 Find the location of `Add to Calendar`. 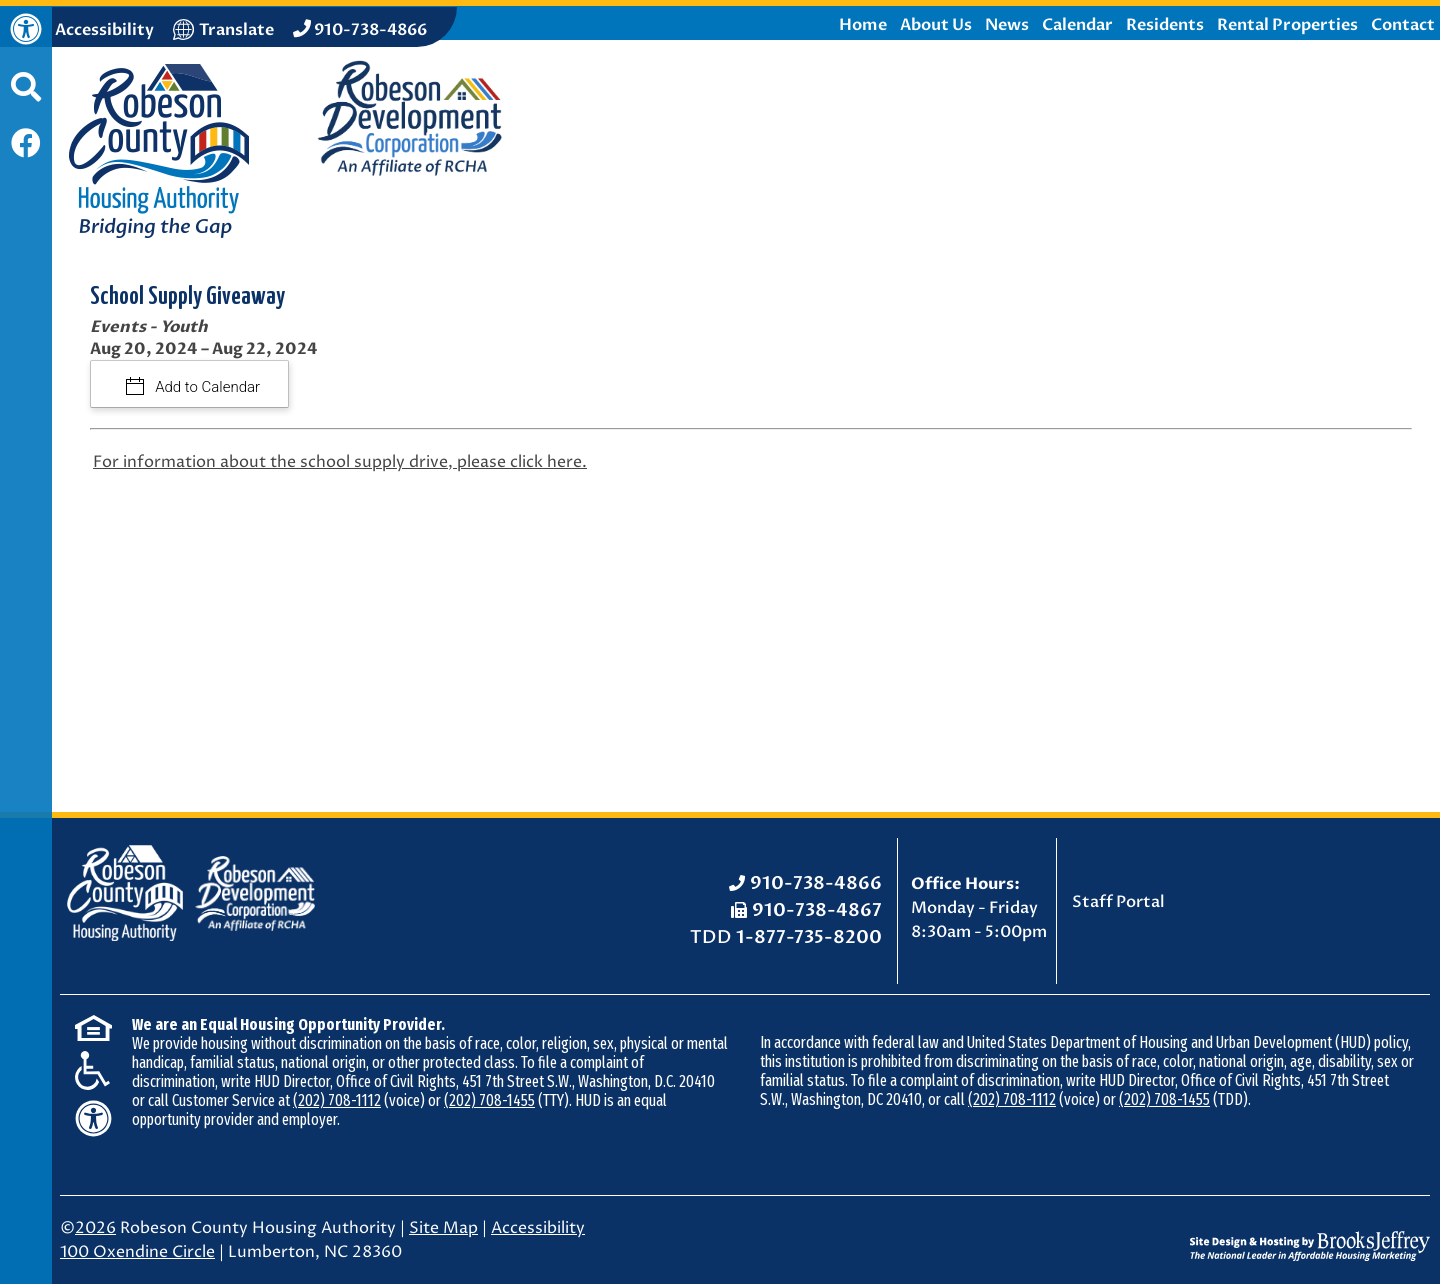

Add to Calendar is located at coordinates (206, 387).